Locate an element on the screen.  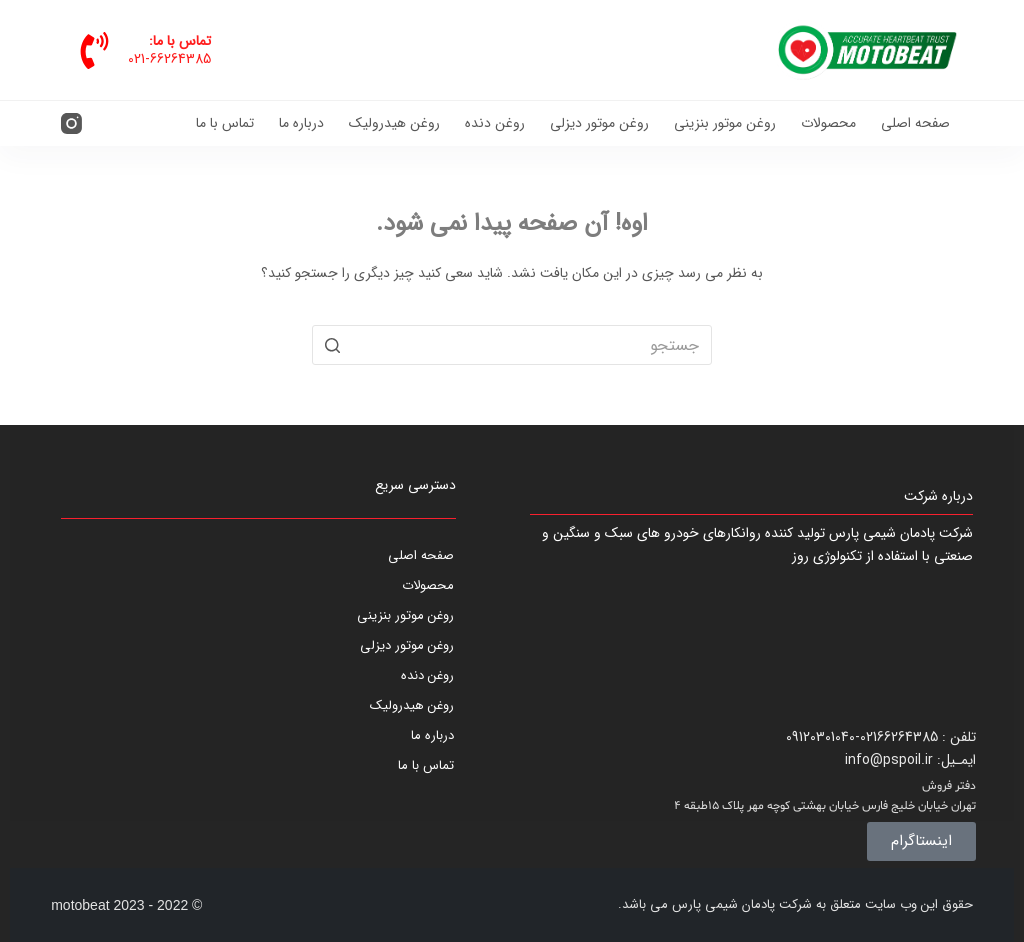
روغن دنده is located at coordinates (427, 675).